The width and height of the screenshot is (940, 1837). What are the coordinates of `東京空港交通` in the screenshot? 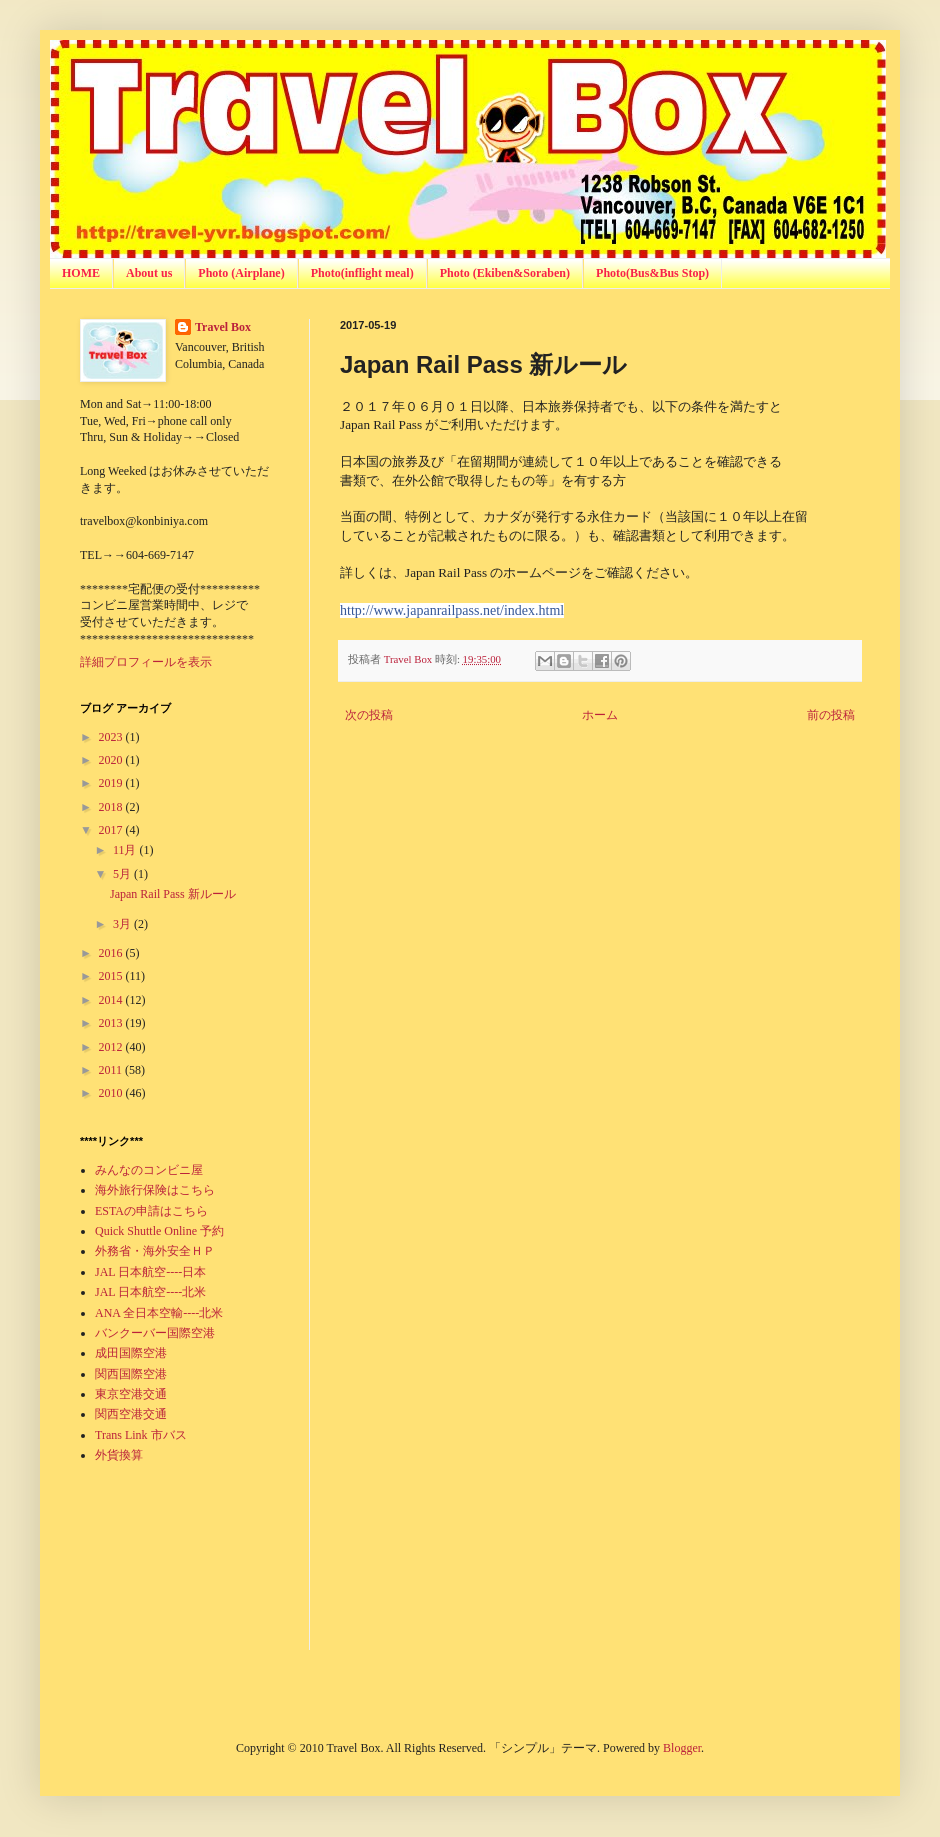 It's located at (131, 1394).